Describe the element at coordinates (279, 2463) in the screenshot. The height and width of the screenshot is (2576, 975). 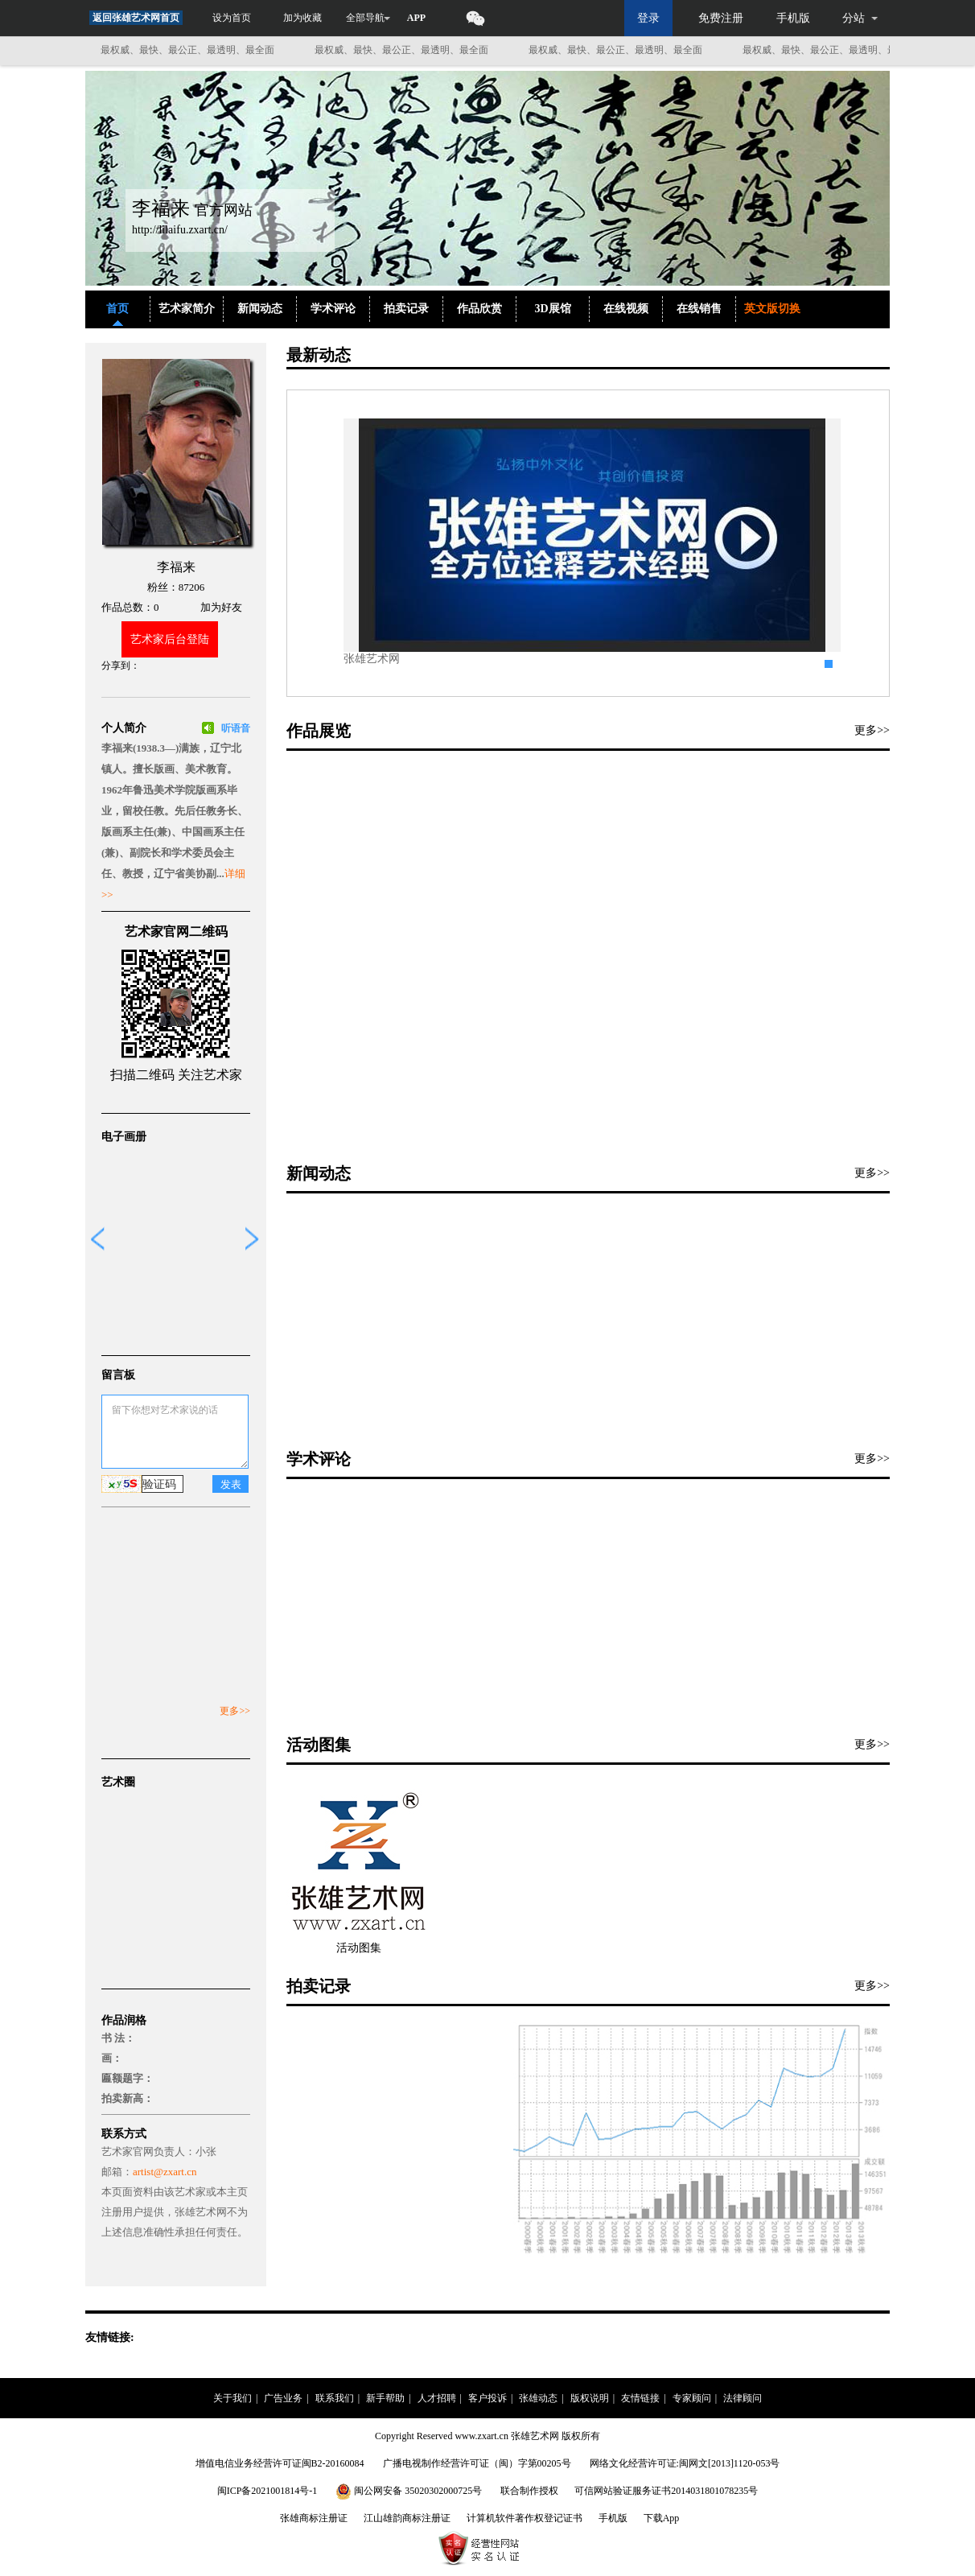
I see `增值电信业务经营许可证闽B2-20160084` at that location.